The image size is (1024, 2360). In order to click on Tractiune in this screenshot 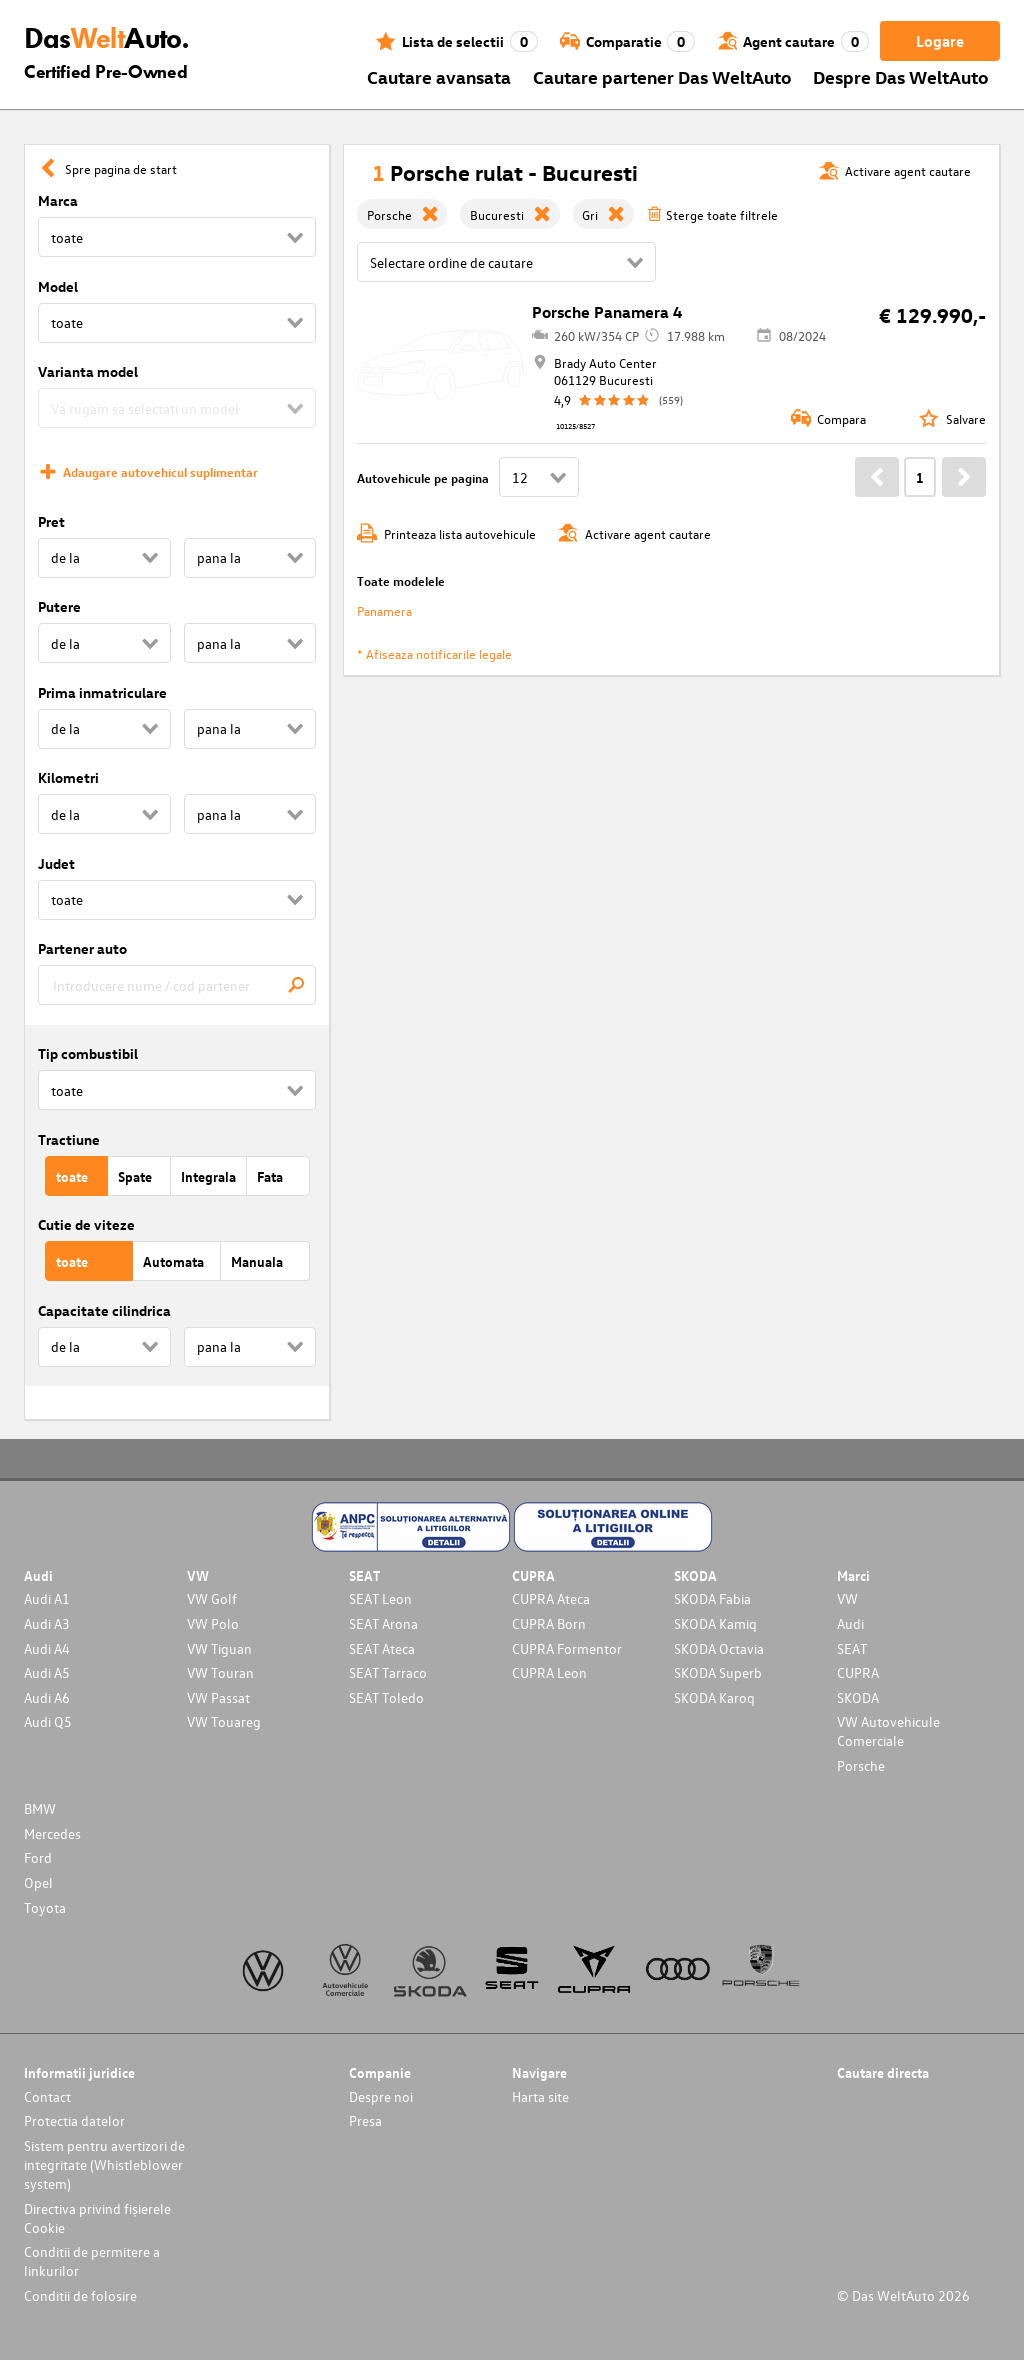, I will do `click(69, 1139)`.